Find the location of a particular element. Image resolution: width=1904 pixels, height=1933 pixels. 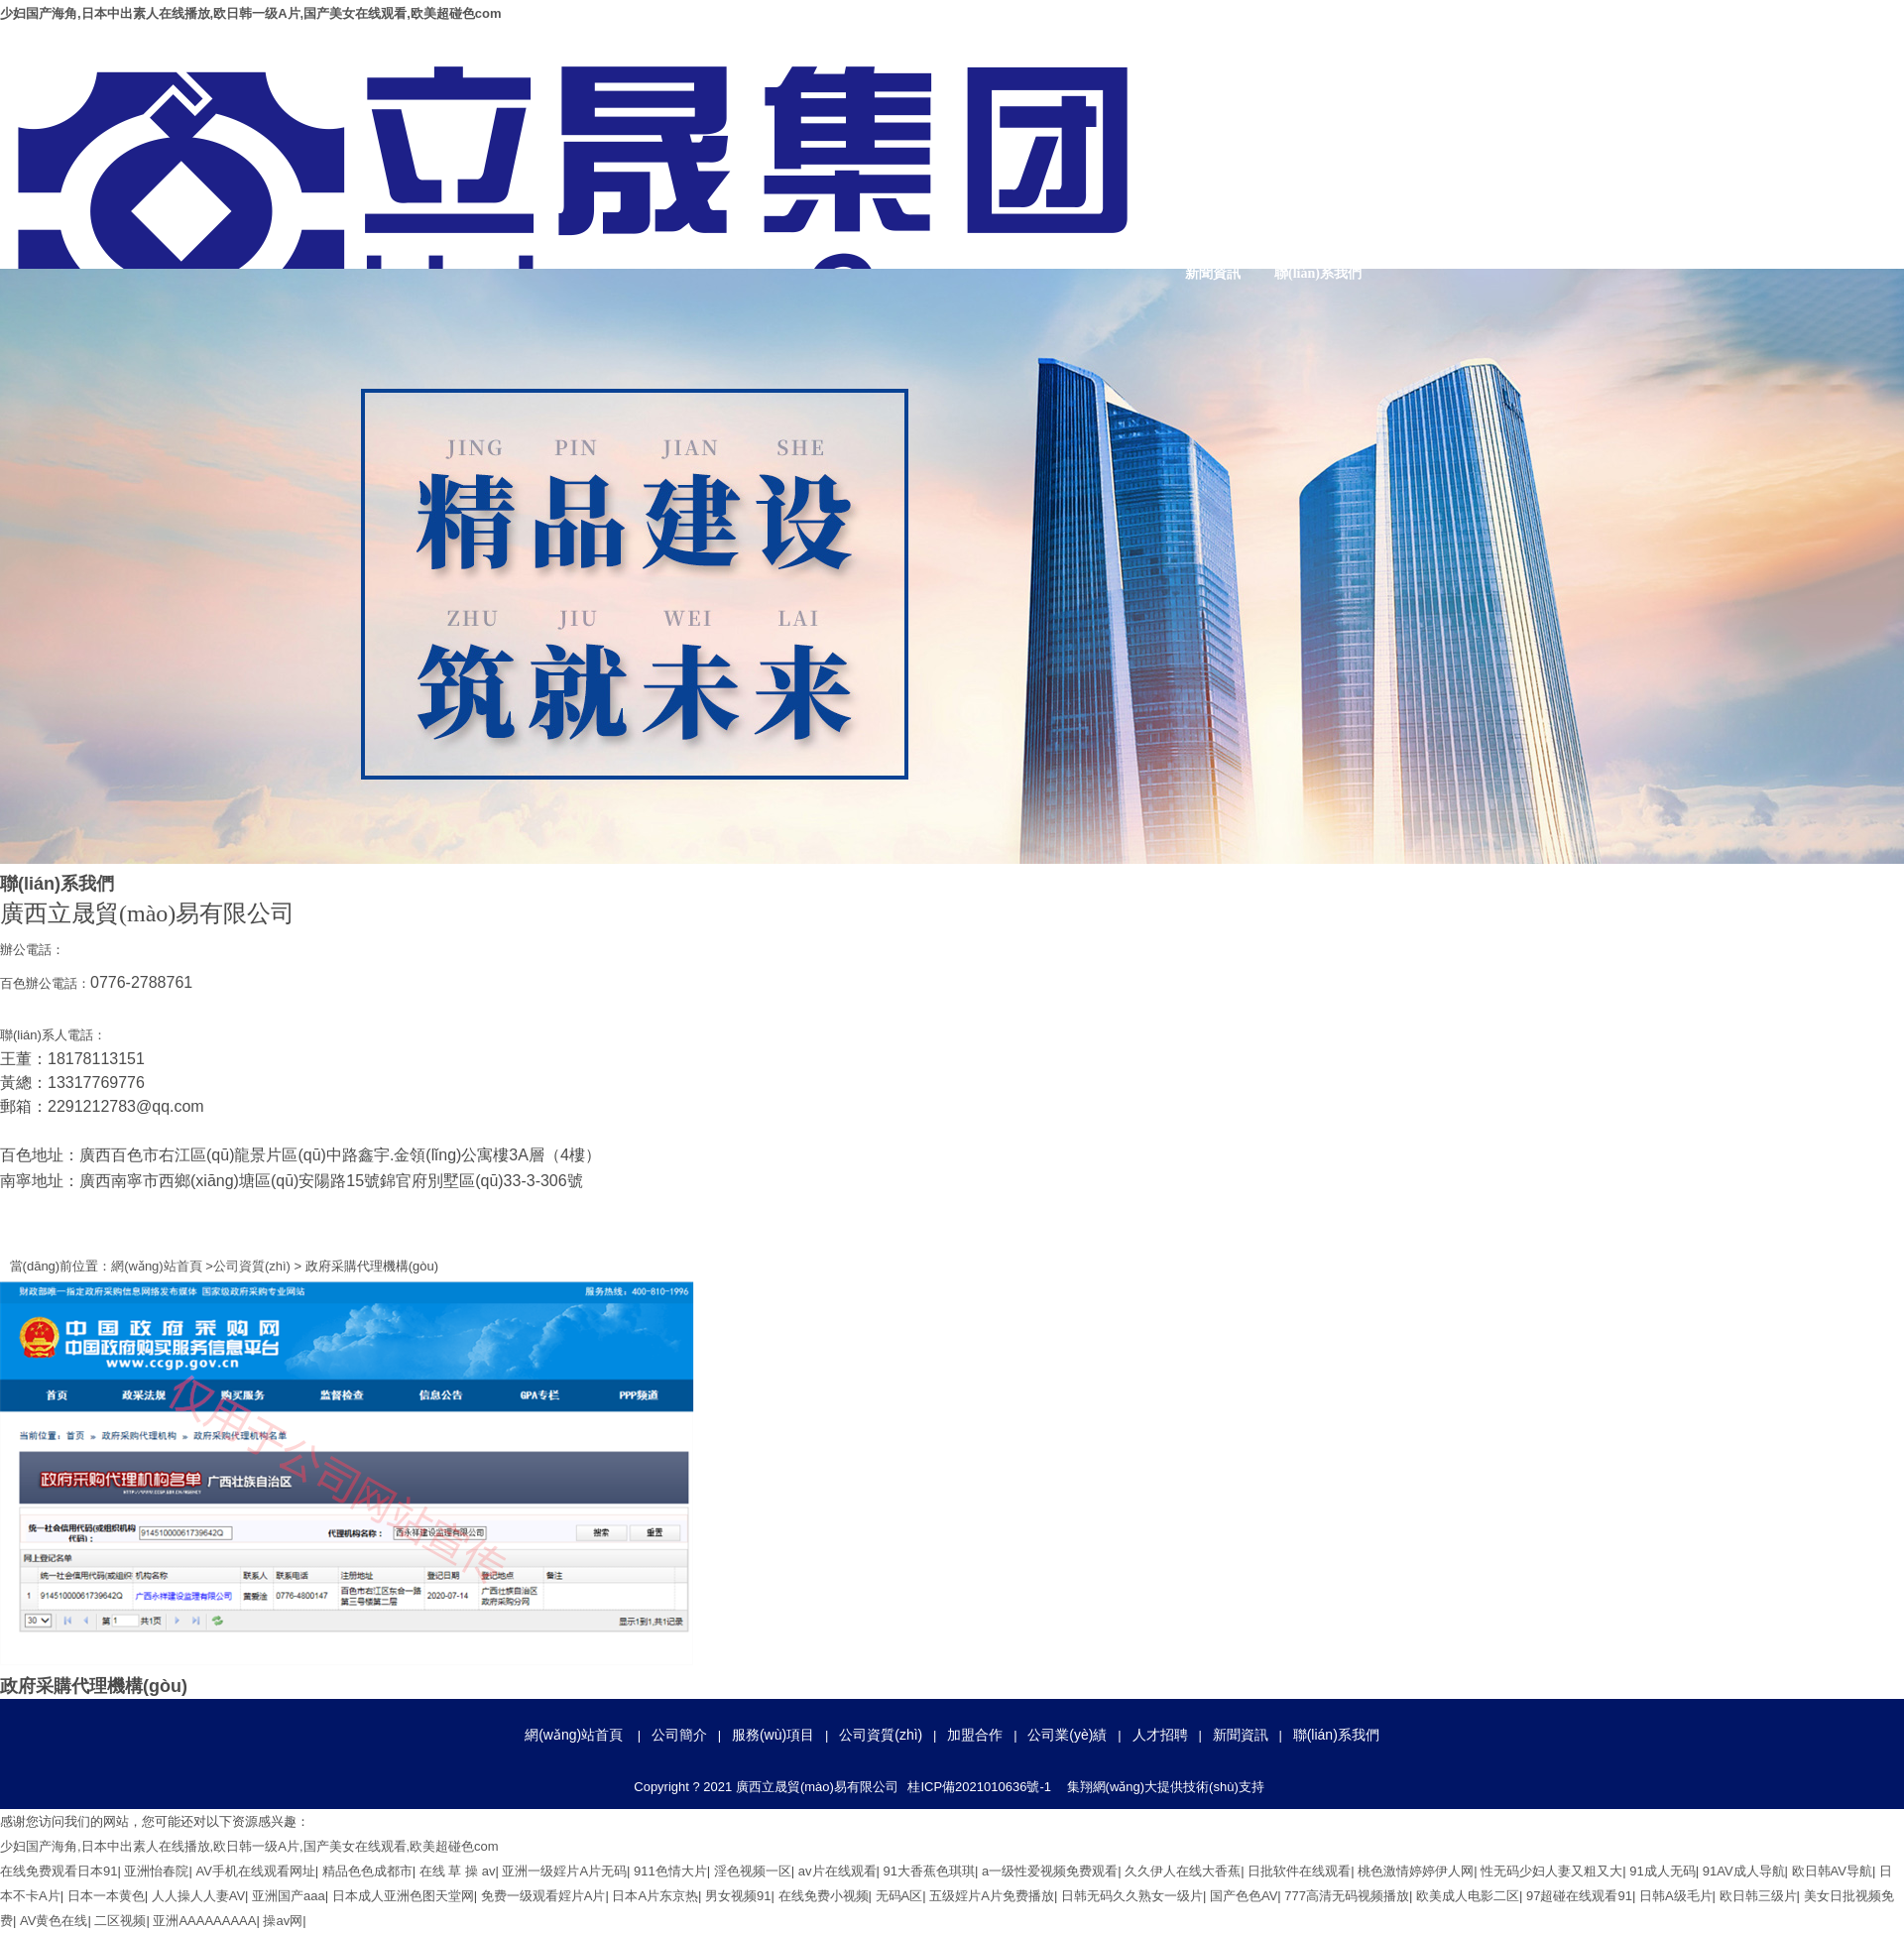

日本一本黄色 is located at coordinates (106, 1895).